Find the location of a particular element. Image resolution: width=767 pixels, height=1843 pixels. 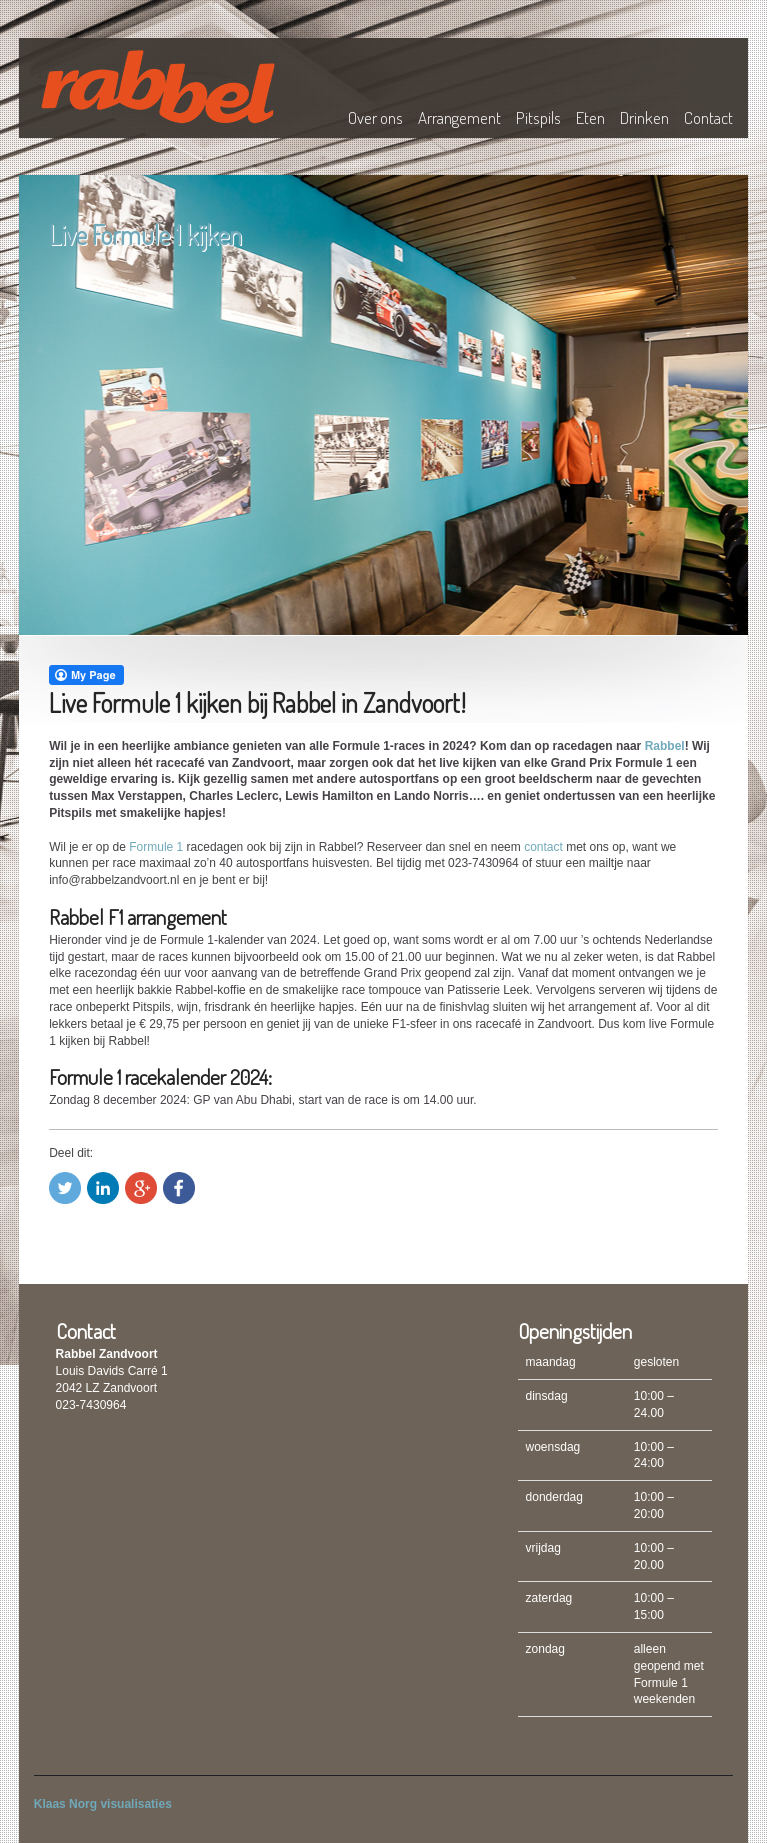

Klaas Norg visualisaties is located at coordinates (103, 1804).